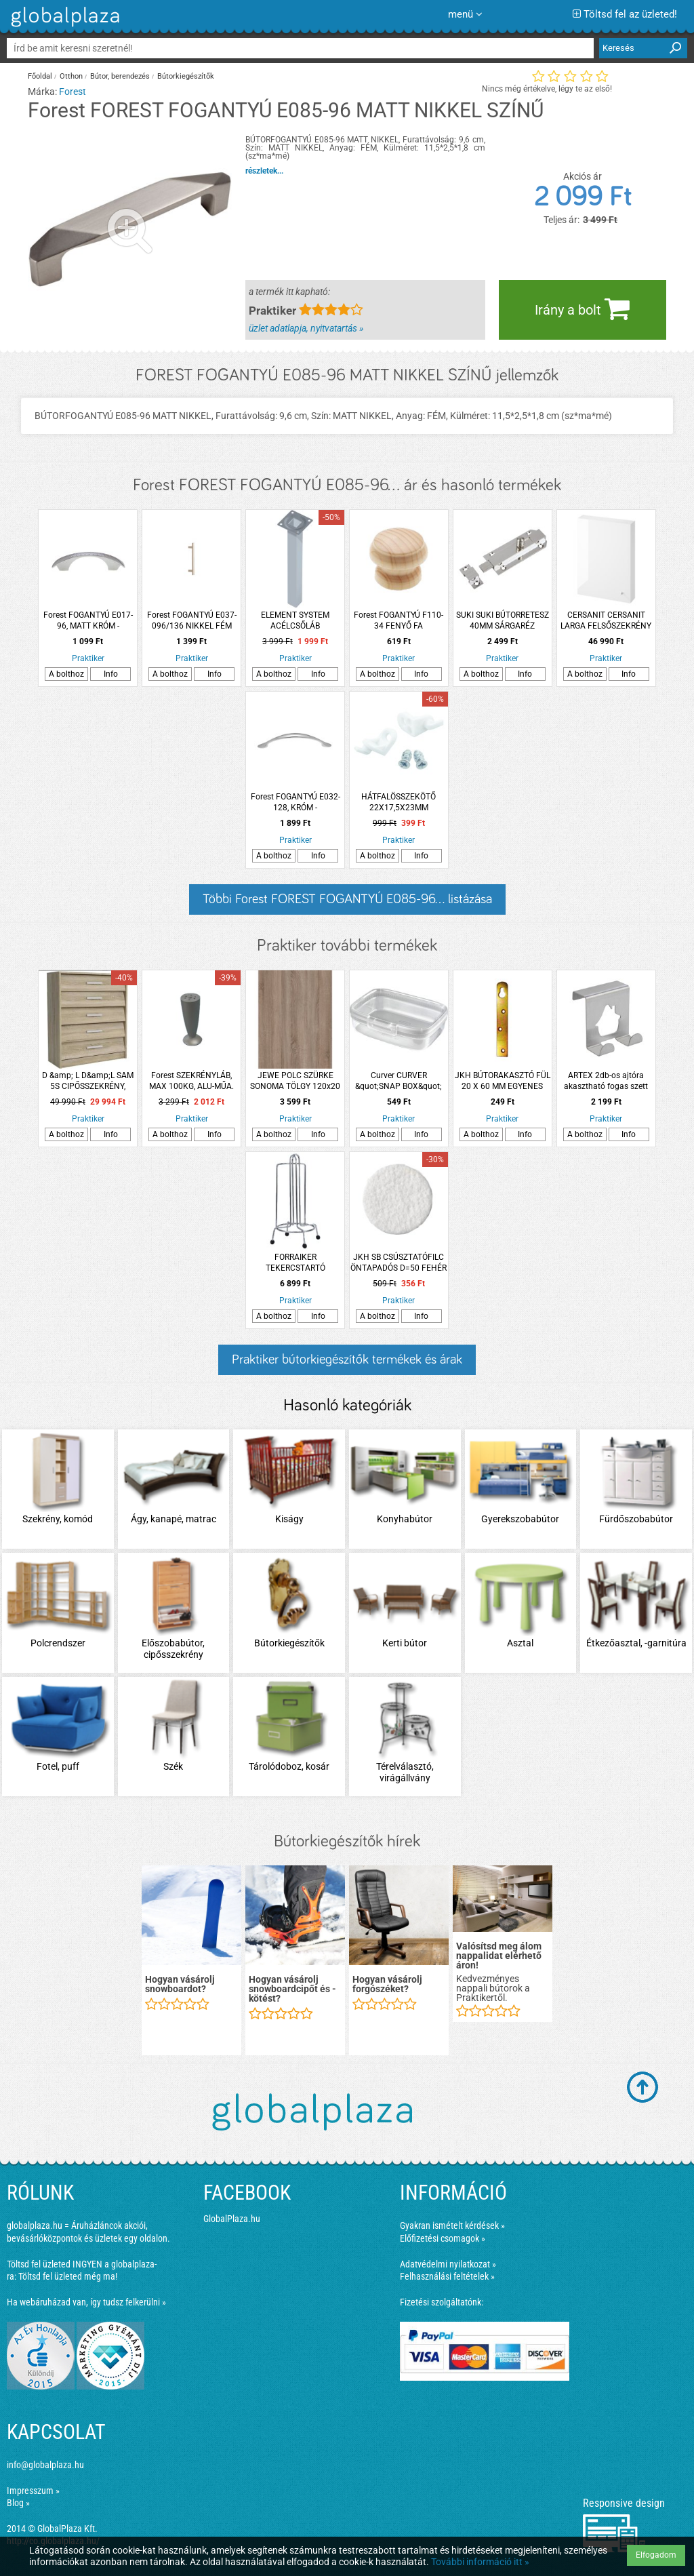 This screenshot has height=2576, width=694. What do you see at coordinates (88, 1081) in the screenshot?
I see `D &amp; L D&amp;L SAM 5S CIPŐSSZEKRÉNY, 90X87X33CM, SONOMA TÖLGY` at bounding box center [88, 1081].